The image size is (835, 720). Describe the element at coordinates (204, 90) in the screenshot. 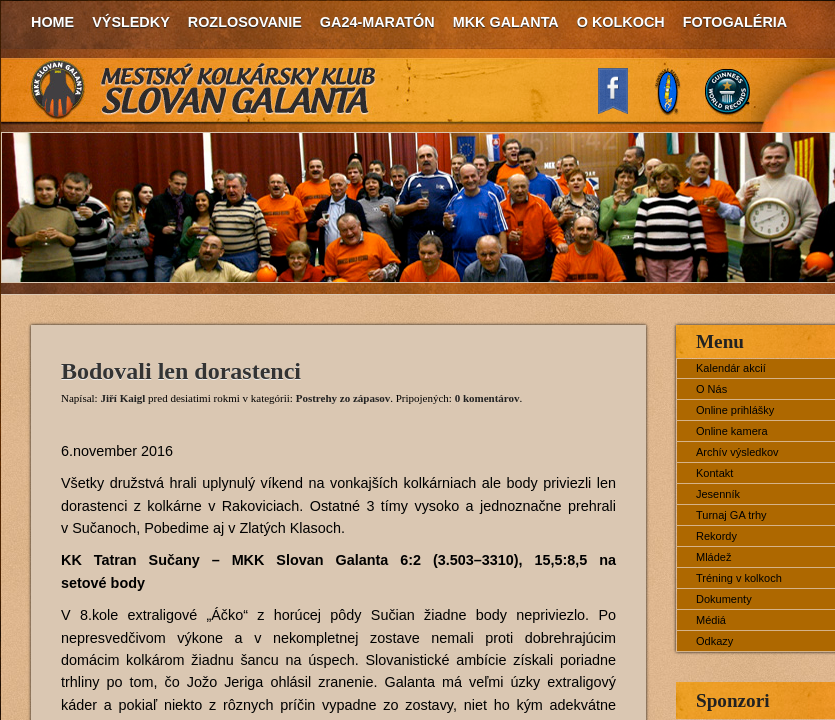

I see `MKK Slovan Galanta` at that location.